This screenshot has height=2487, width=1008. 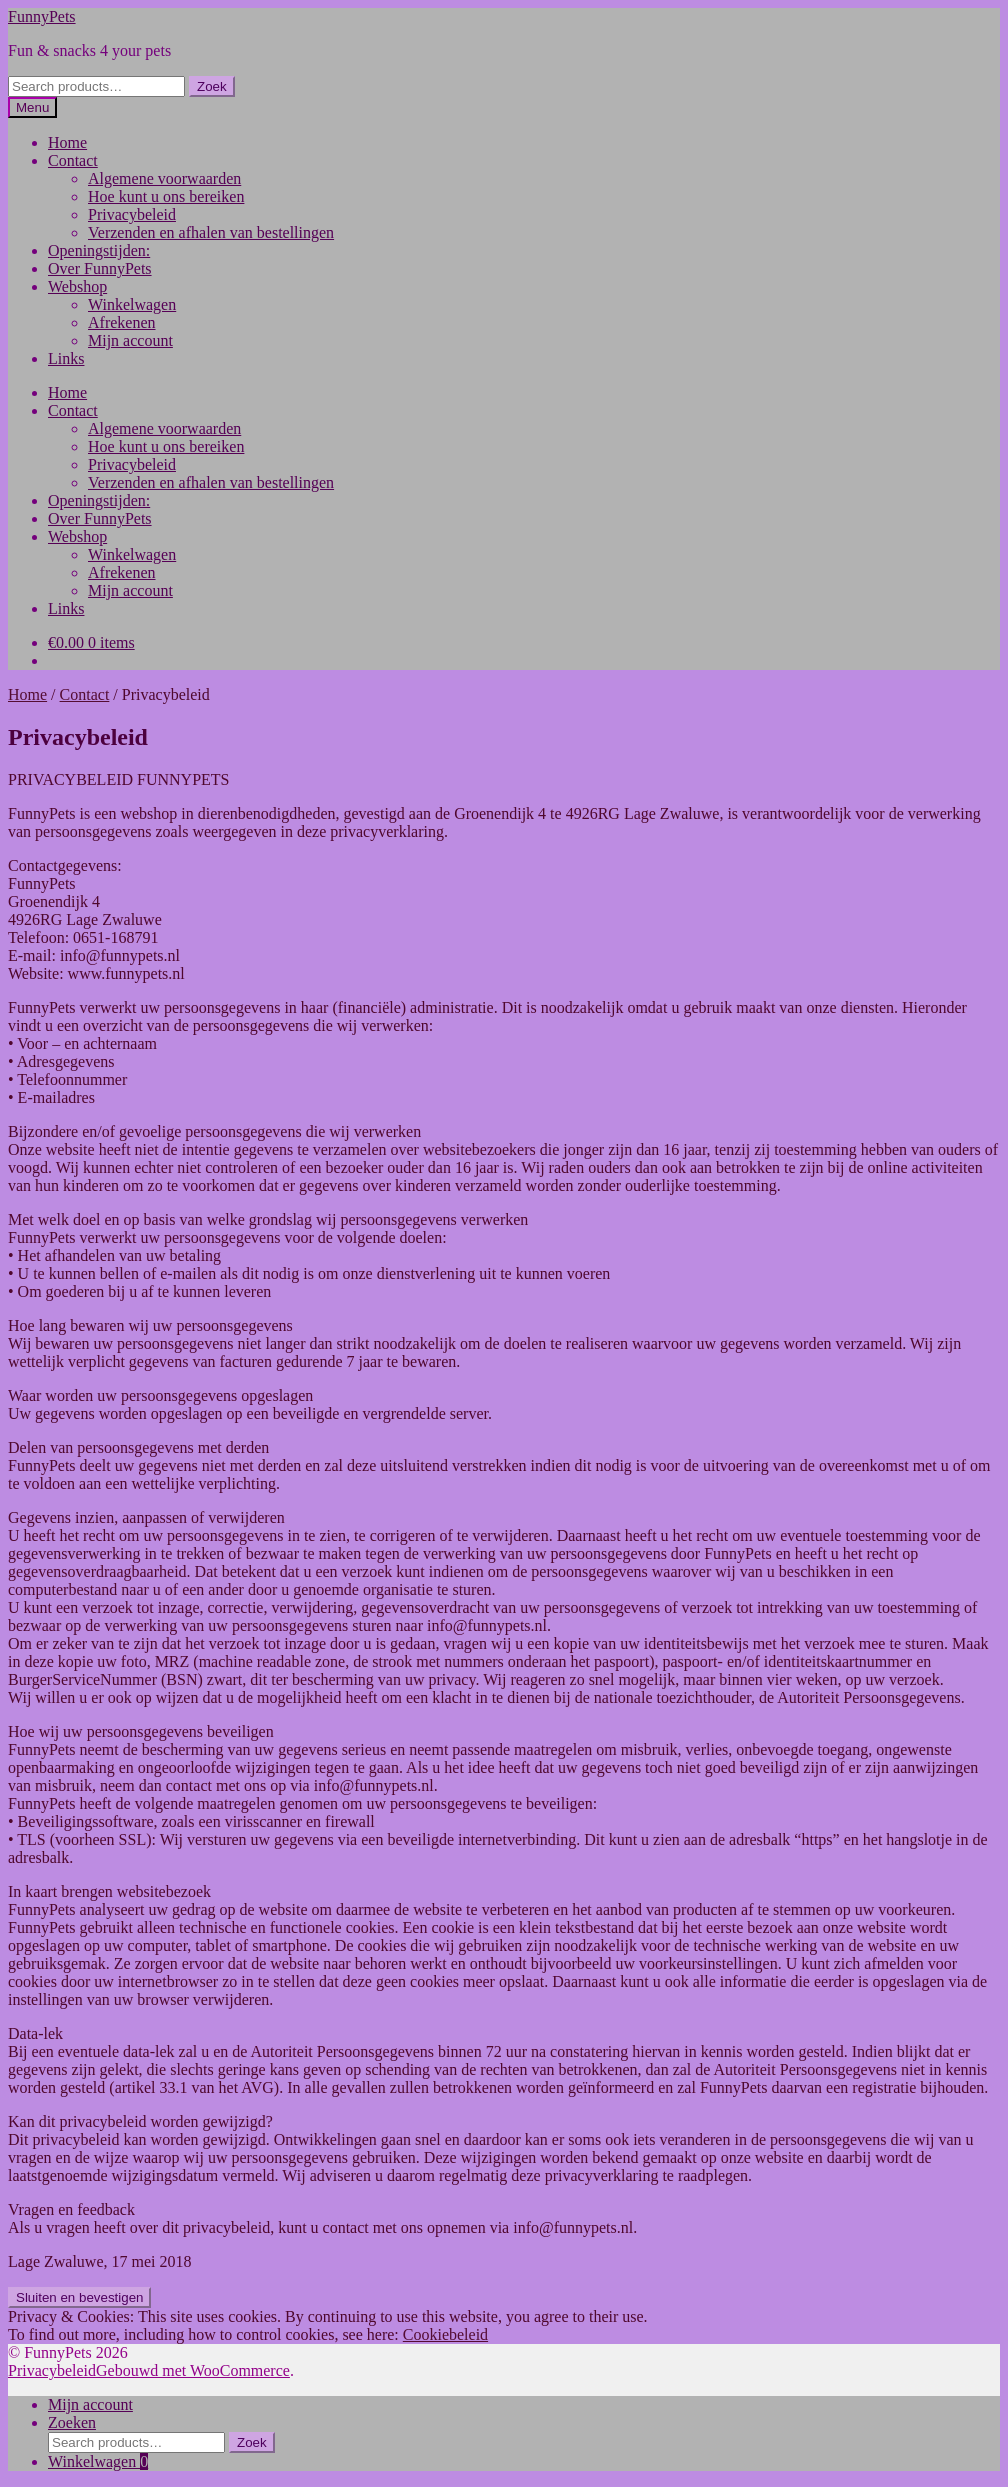 I want to click on Algemene voorwaarden, so click(x=164, y=178).